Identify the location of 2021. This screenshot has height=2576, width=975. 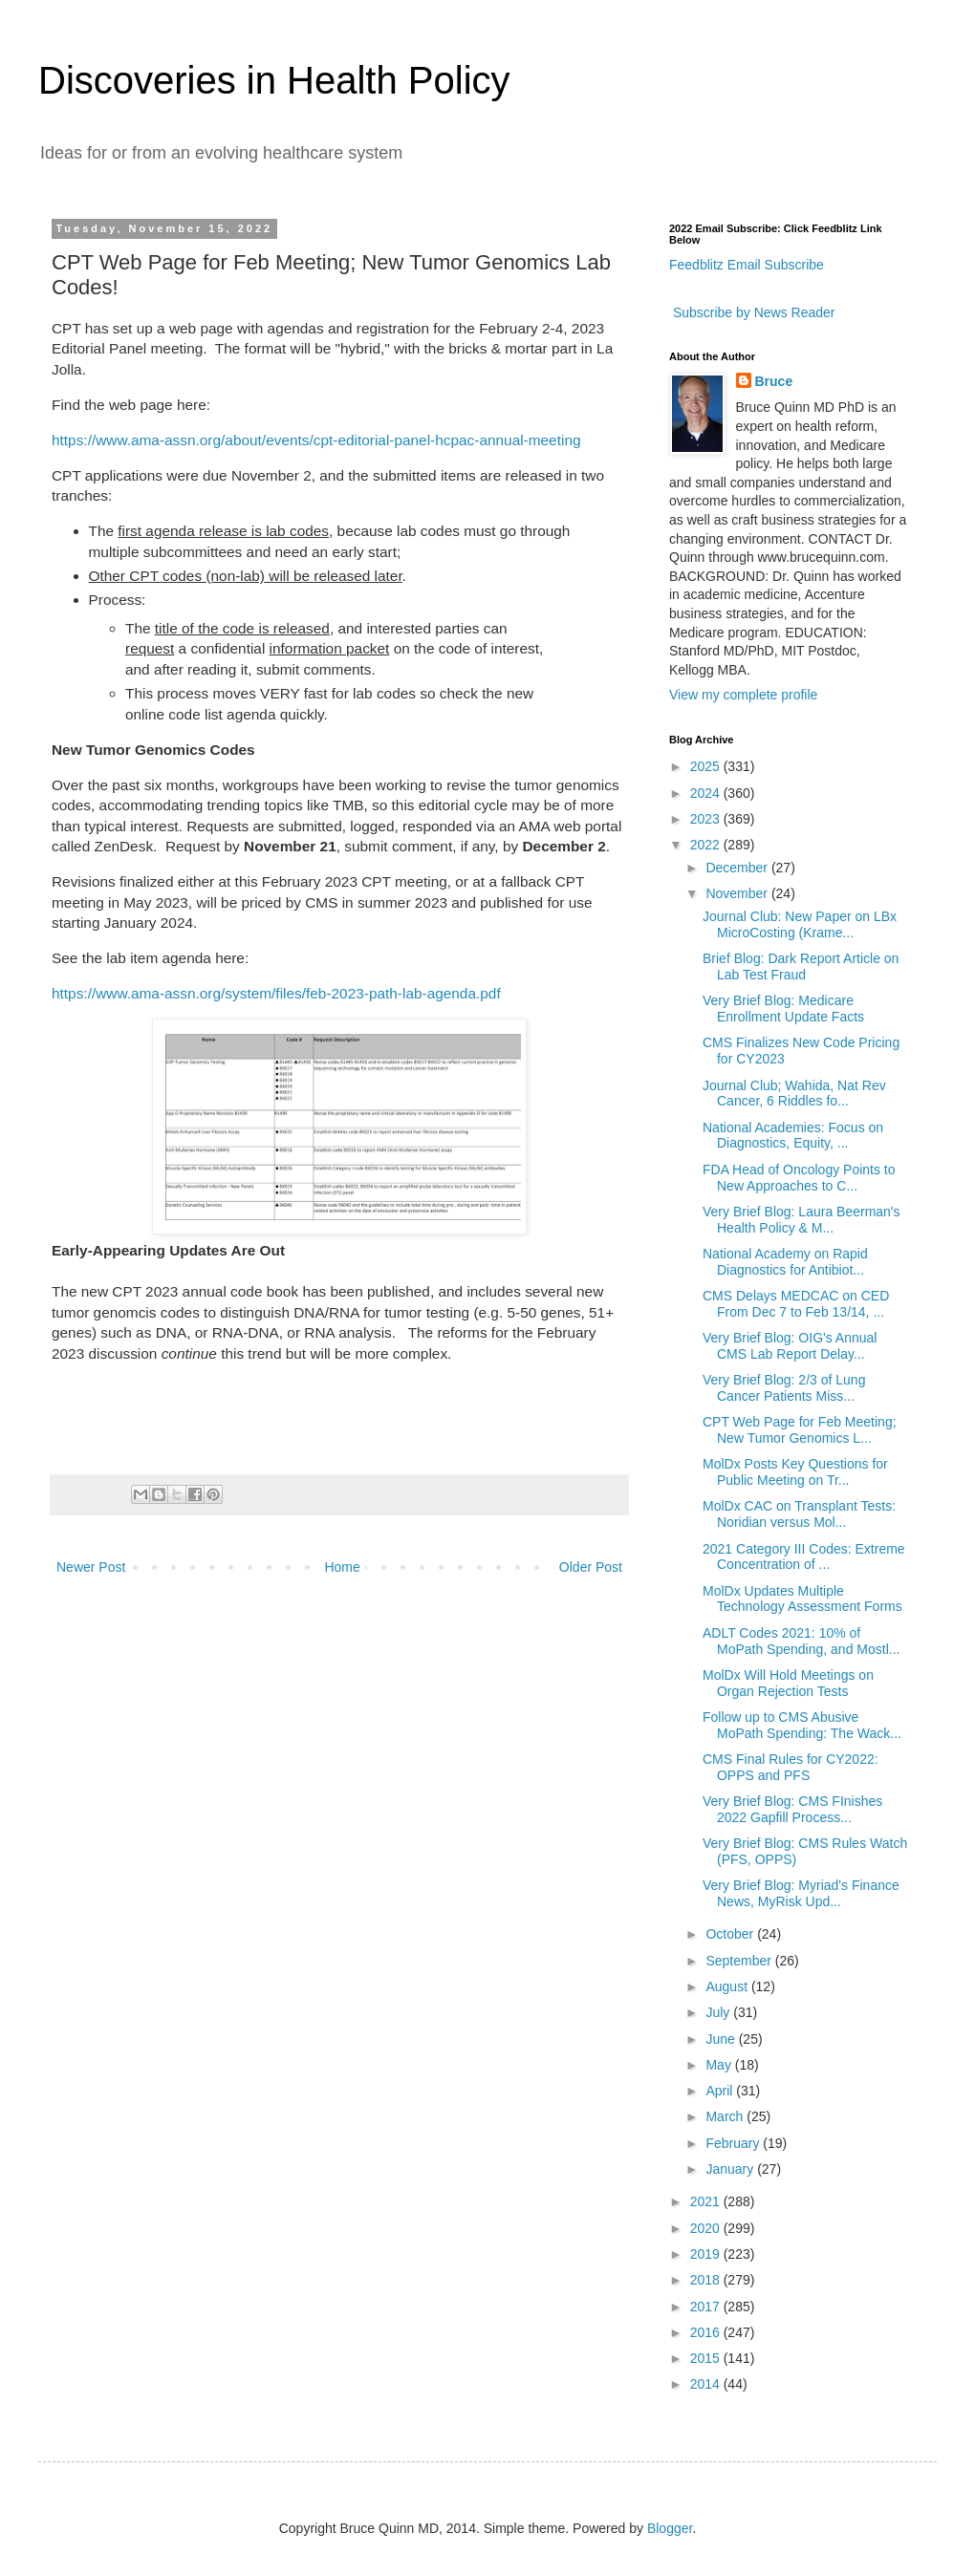
(707, 2201).